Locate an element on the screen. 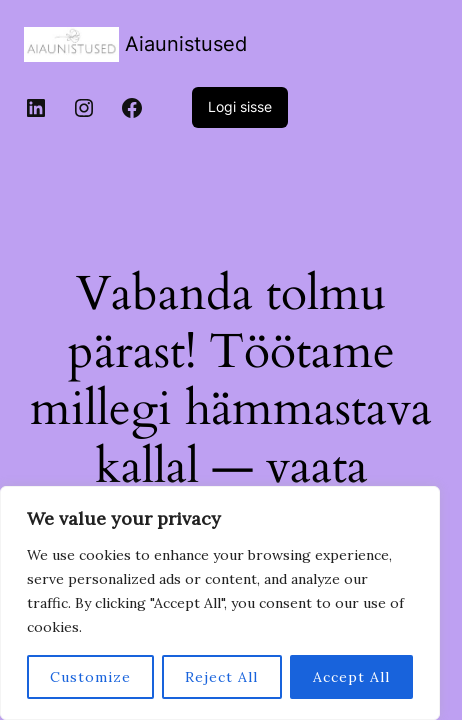 This screenshot has width=462, height=720. Aiaunistused is located at coordinates (186, 44).